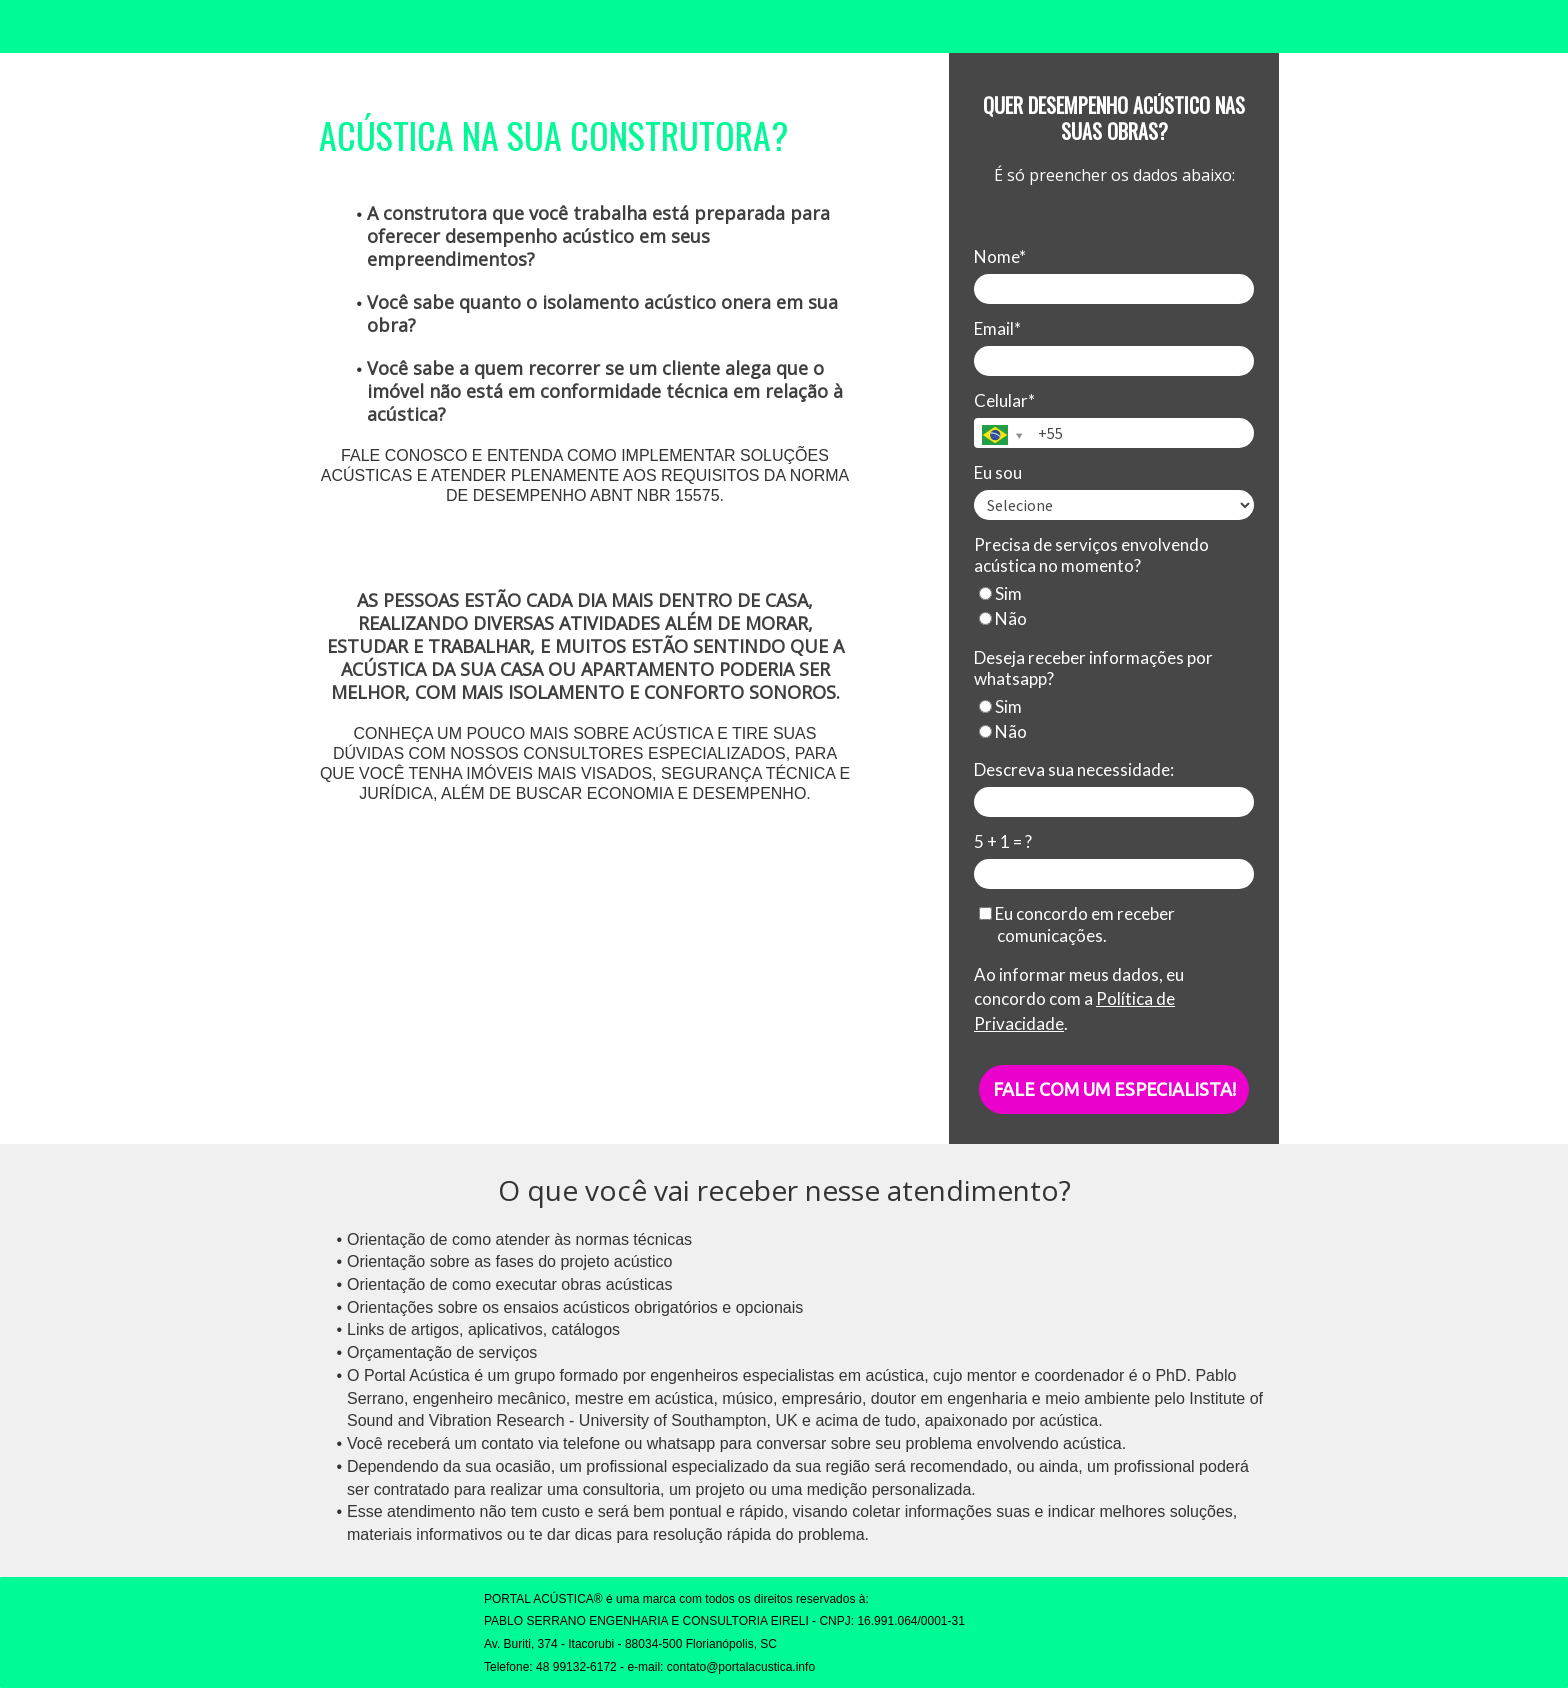  What do you see at coordinates (1091, 555) in the screenshot?
I see `Precisa de serviços envolvendo acústica no momento?` at bounding box center [1091, 555].